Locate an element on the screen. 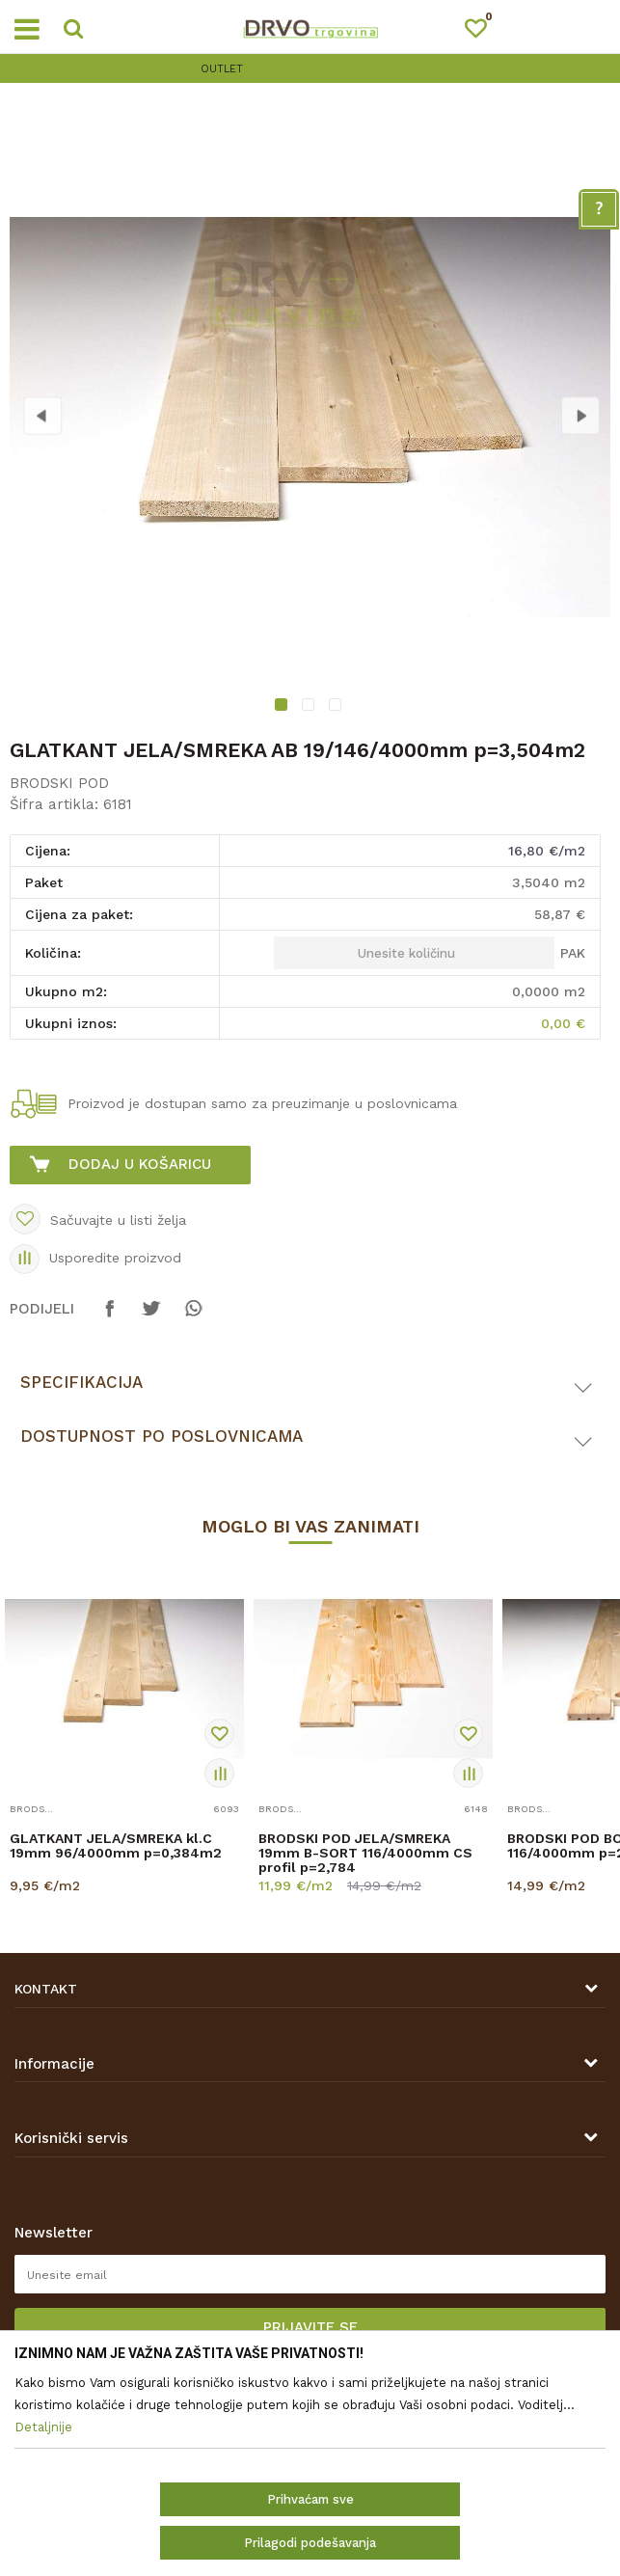  3 [button] is located at coordinates (337, 707).